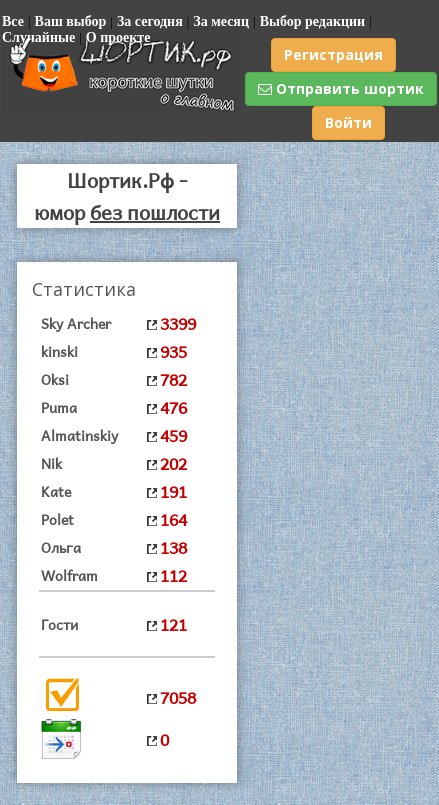 The width and height of the screenshot is (439, 805). Describe the element at coordinates (71, 21) in the screenshot. I see `Ваш выбор` at that location.